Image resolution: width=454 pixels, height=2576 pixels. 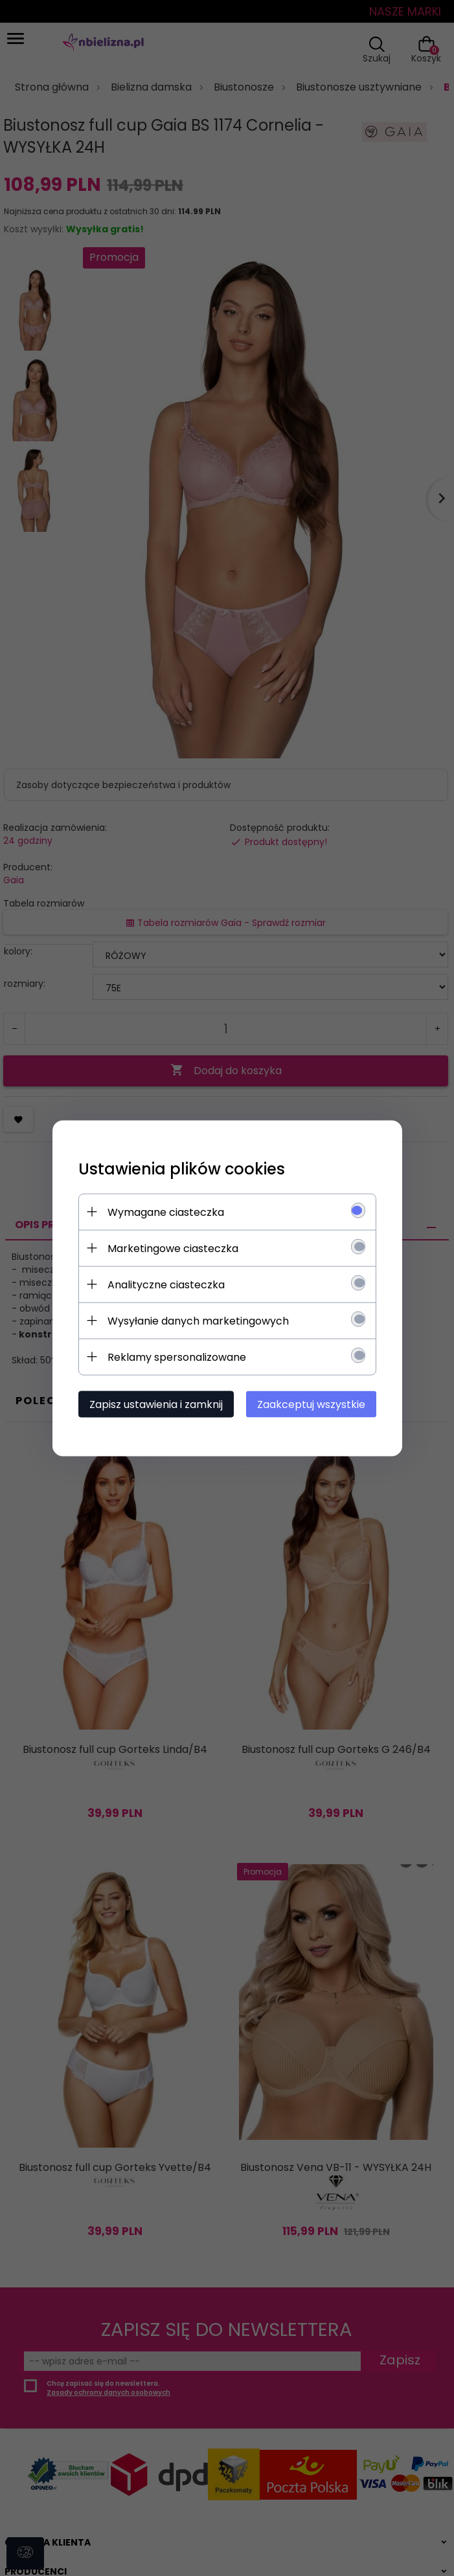 What do you see at coordinates (198, 1320) in the screenshot?
I see `Wysyłanie danych marketingowych` at bounding box center [198, 1320].